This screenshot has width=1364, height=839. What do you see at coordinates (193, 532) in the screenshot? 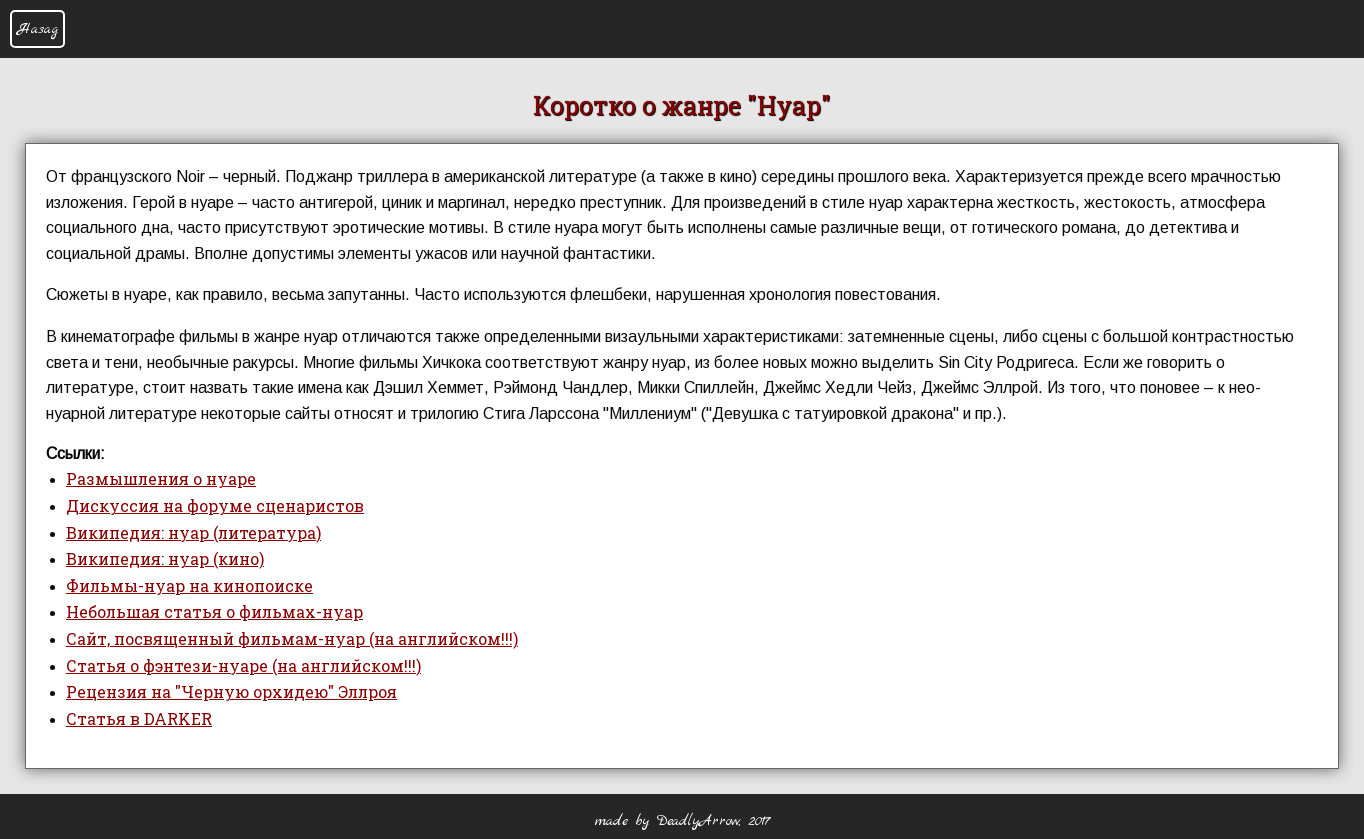
I see `Википедия: нуар (литература)` at bounding box center [193, 532].